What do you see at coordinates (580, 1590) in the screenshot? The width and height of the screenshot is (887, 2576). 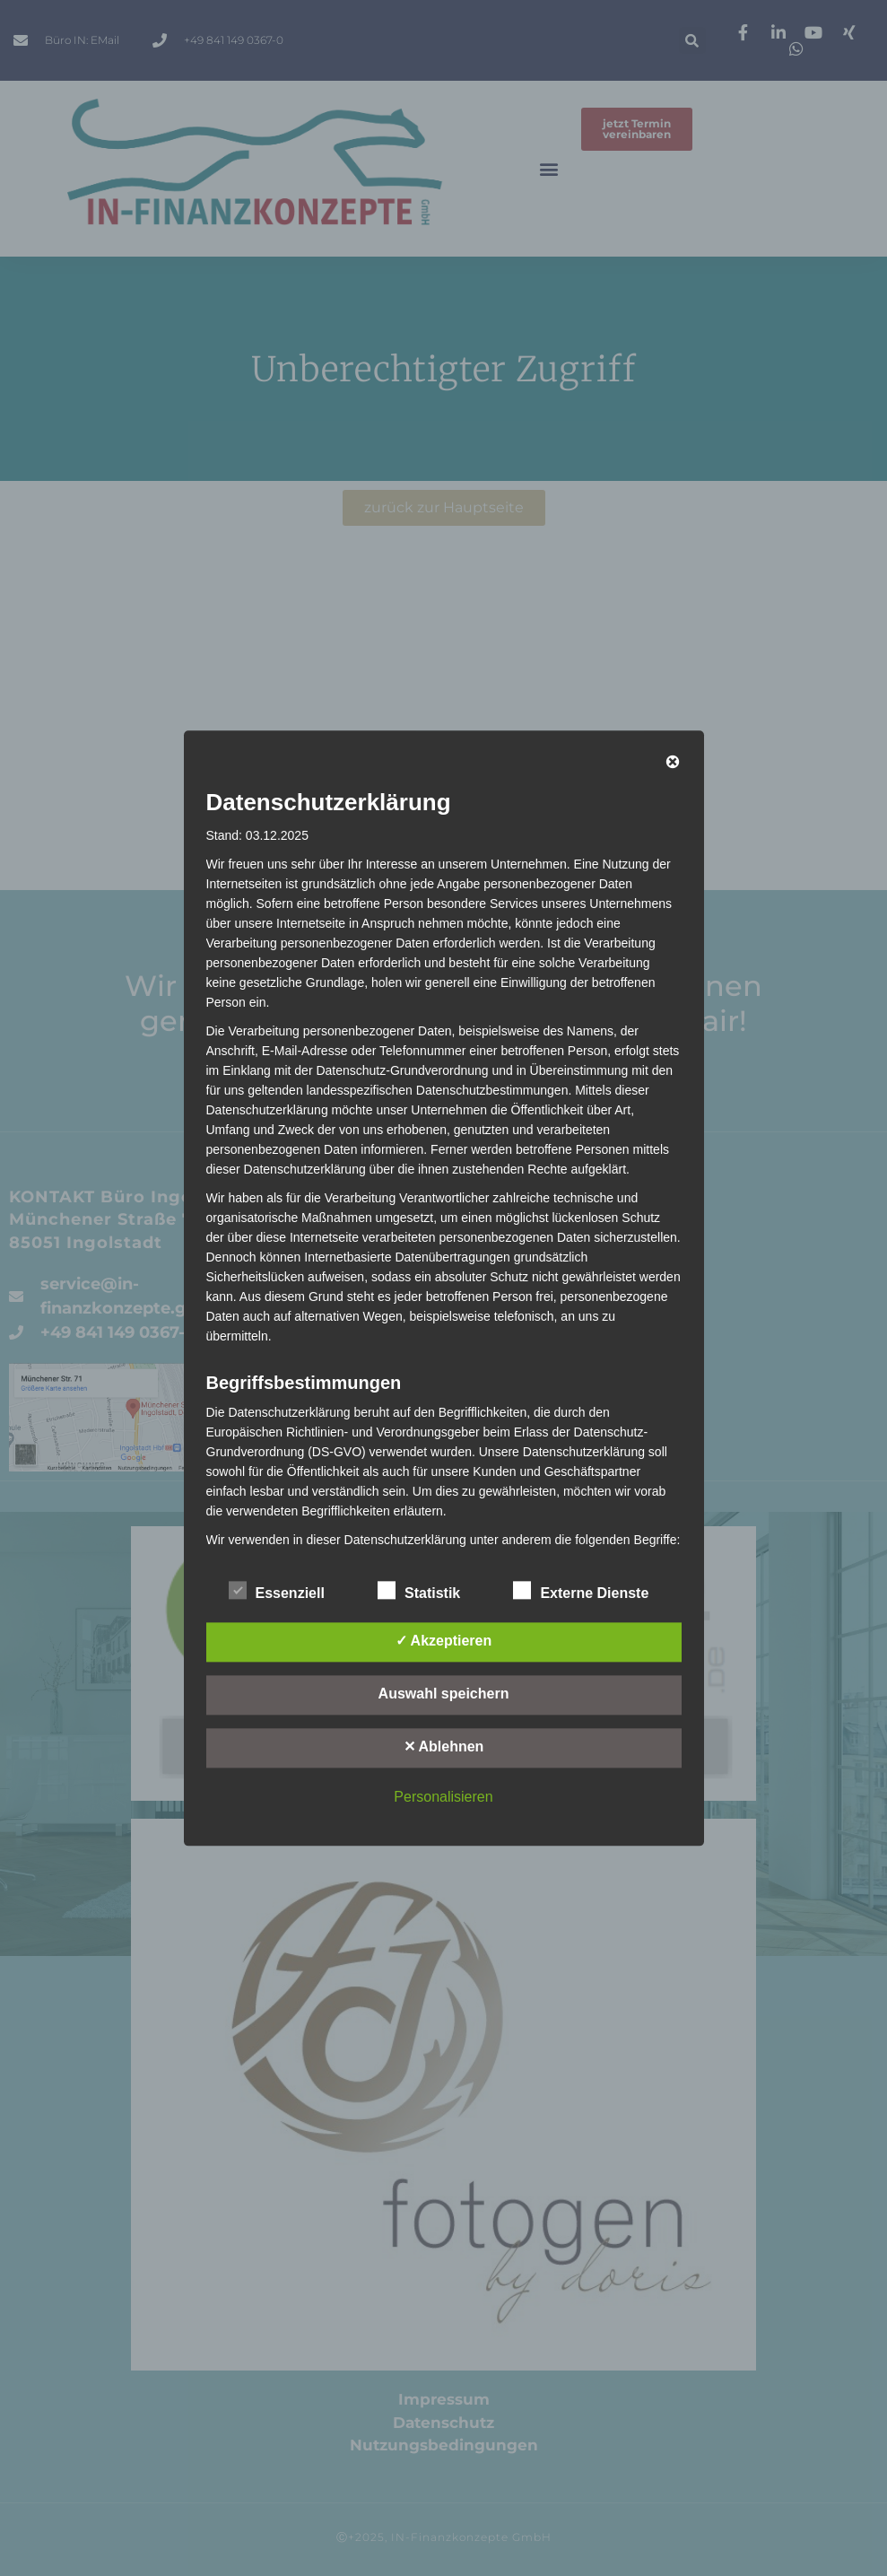 I see `Externe Dienste` at bounding box center [580, 1590].